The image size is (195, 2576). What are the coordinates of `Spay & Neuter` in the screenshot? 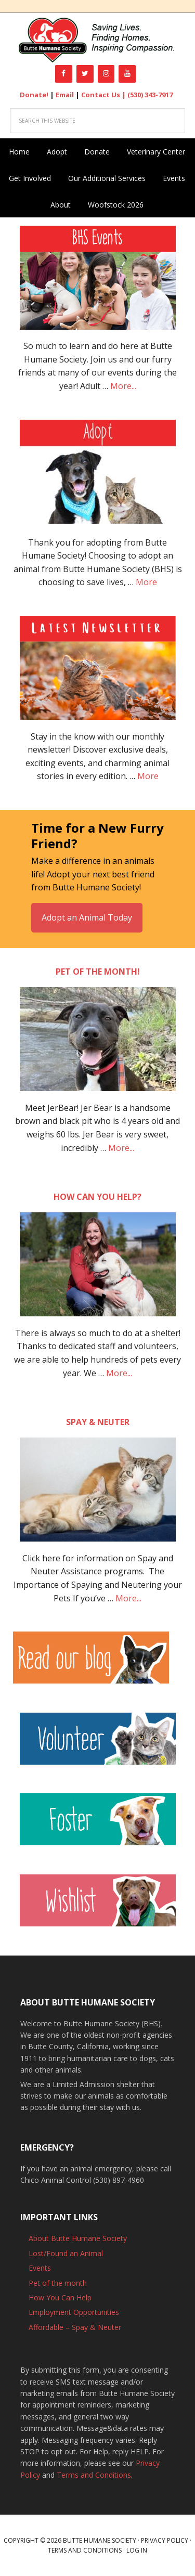 It's located at (97, 1422).